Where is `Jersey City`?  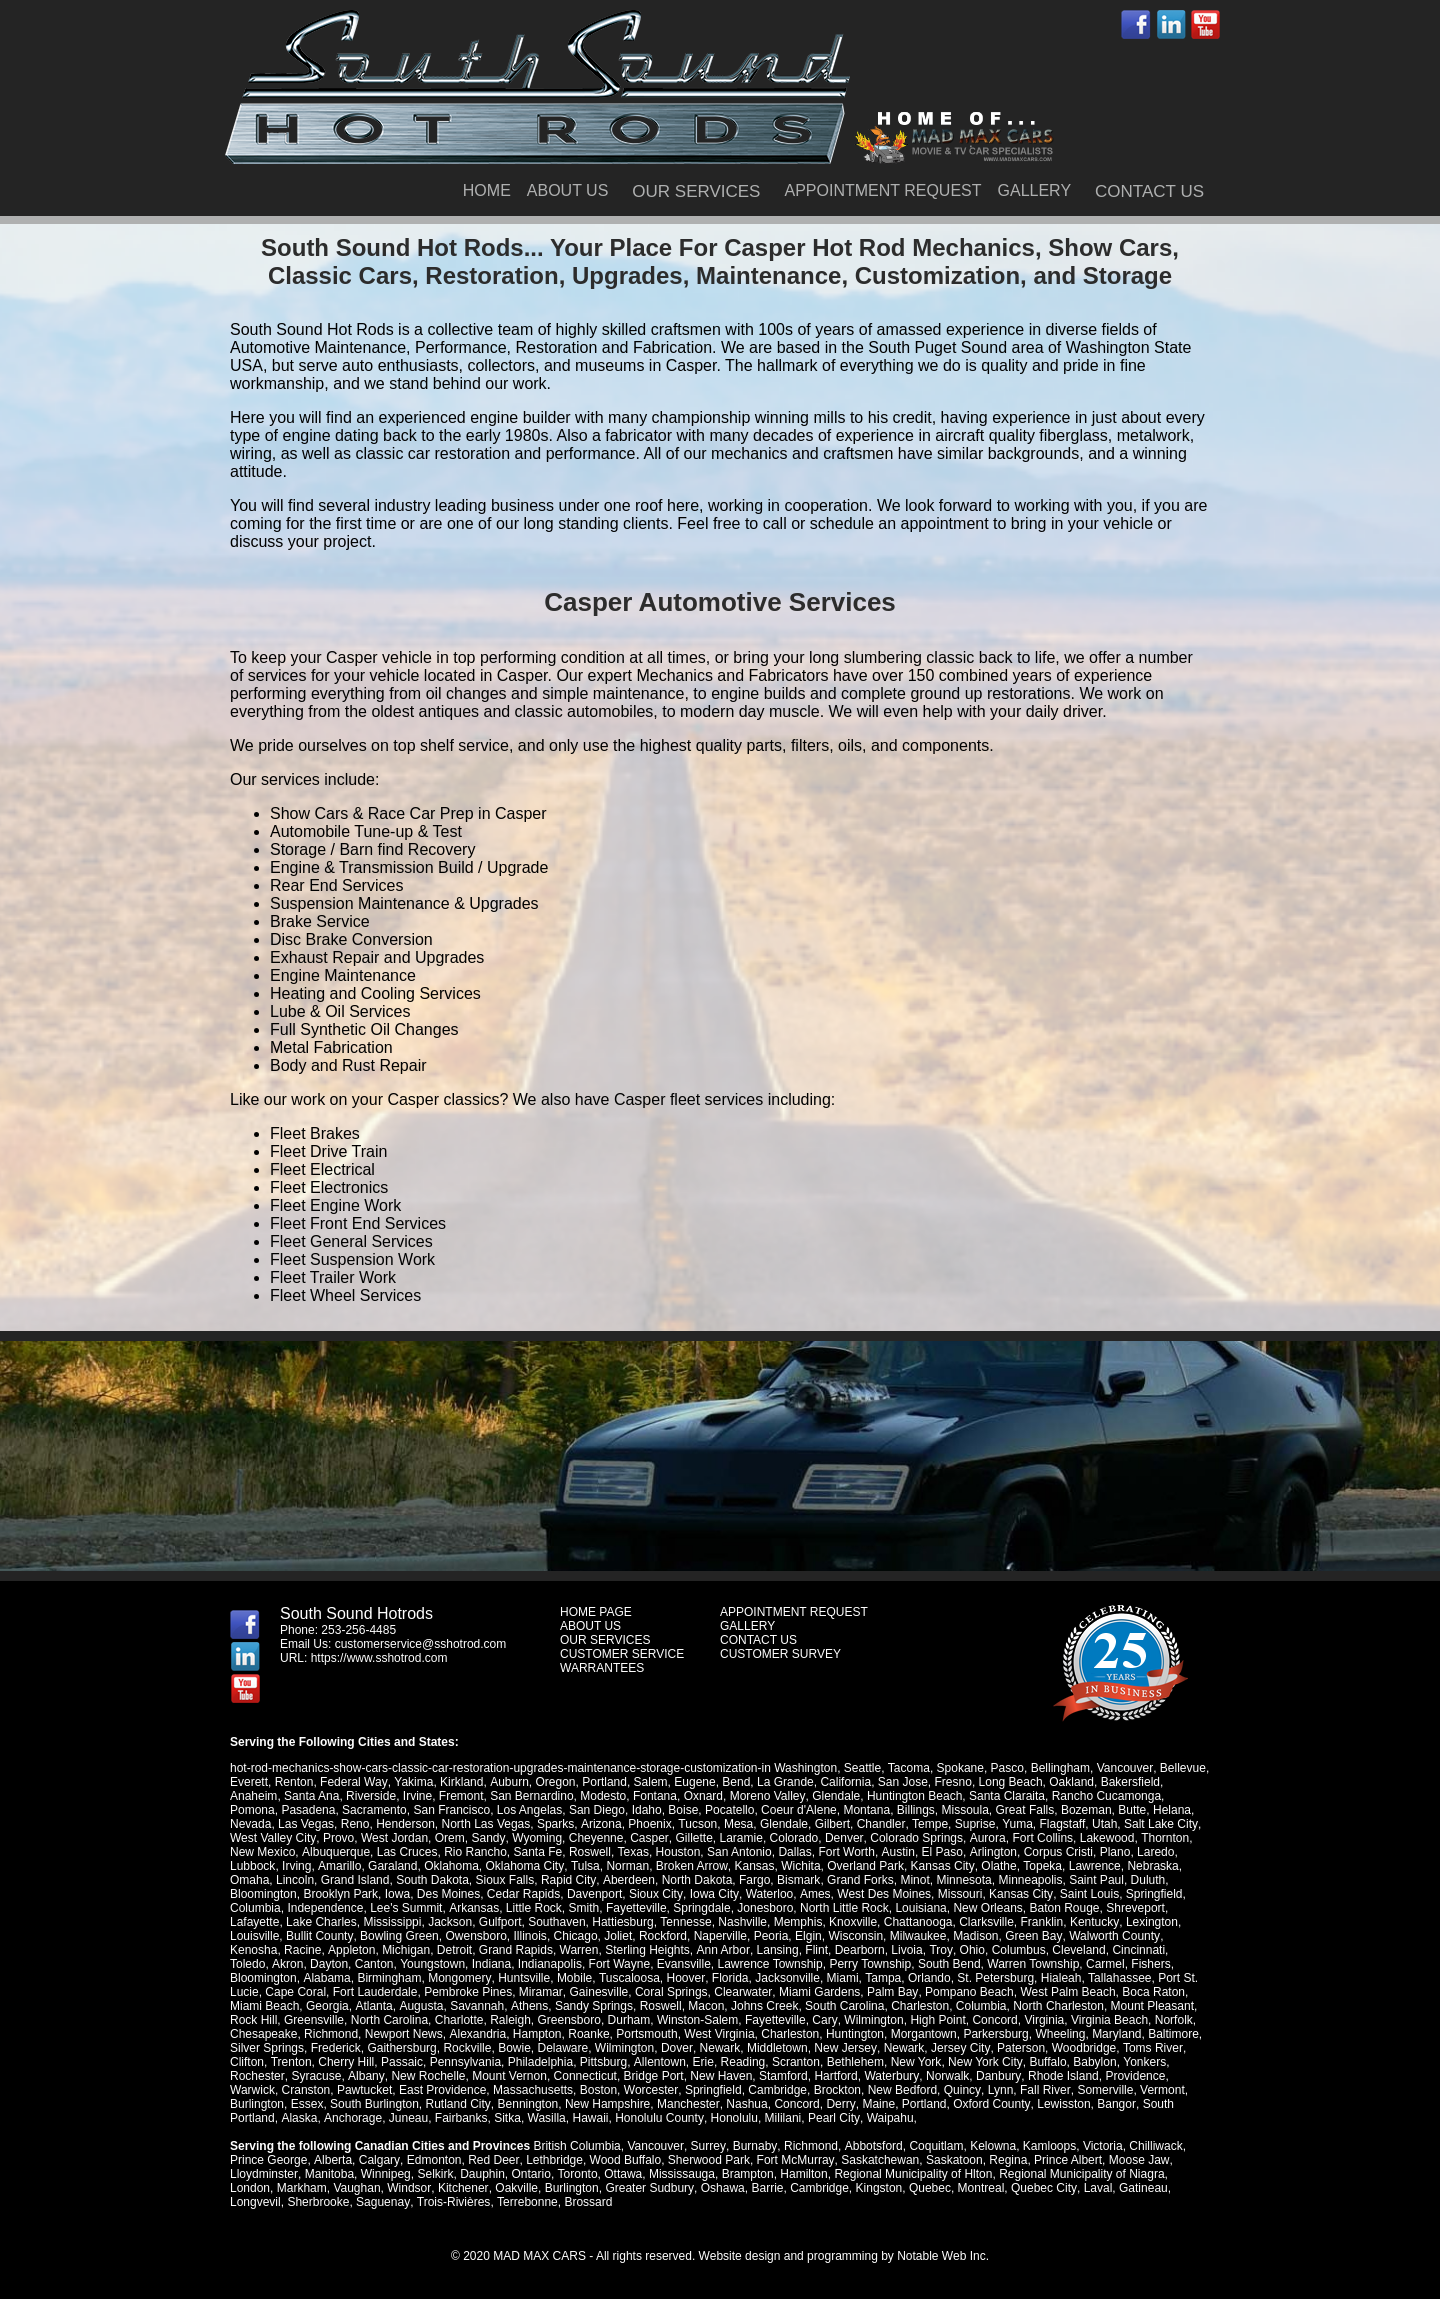 Jersey City is located at coordinates (958, 2048).